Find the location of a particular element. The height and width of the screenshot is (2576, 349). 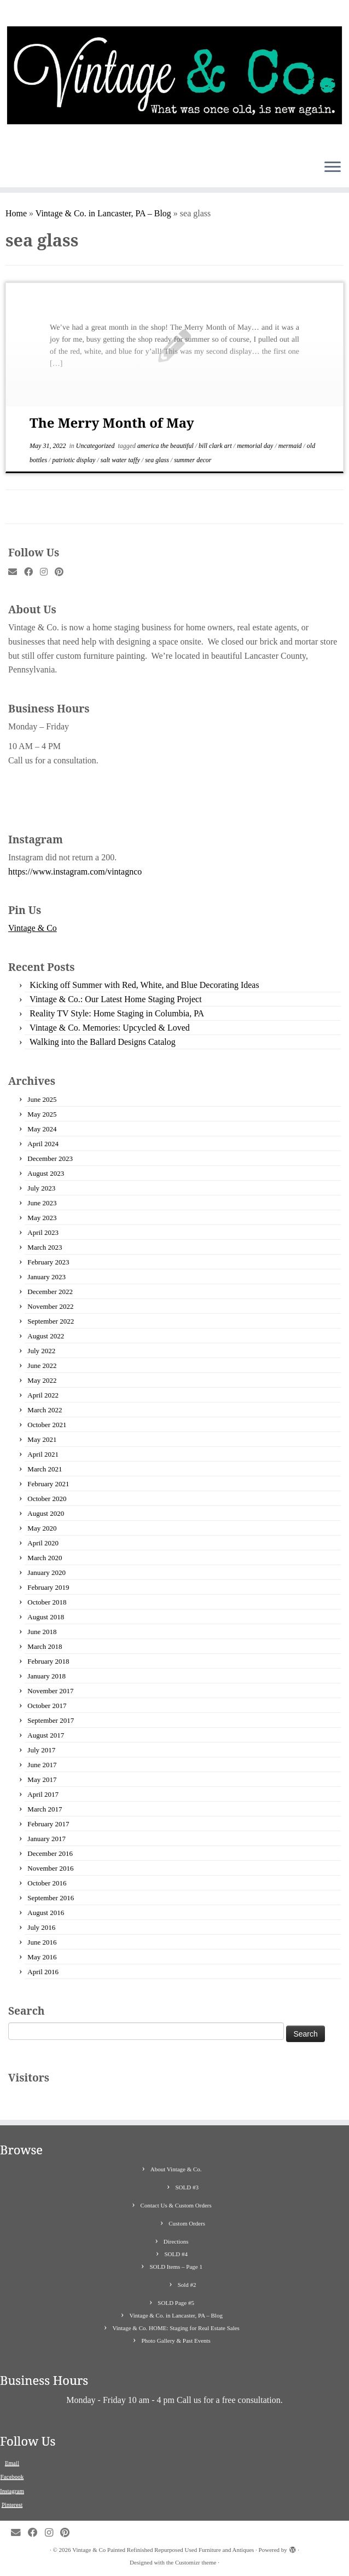

Vintage & Co. Memories: Upcycled & Loved is located at coordinates (110, 1027).